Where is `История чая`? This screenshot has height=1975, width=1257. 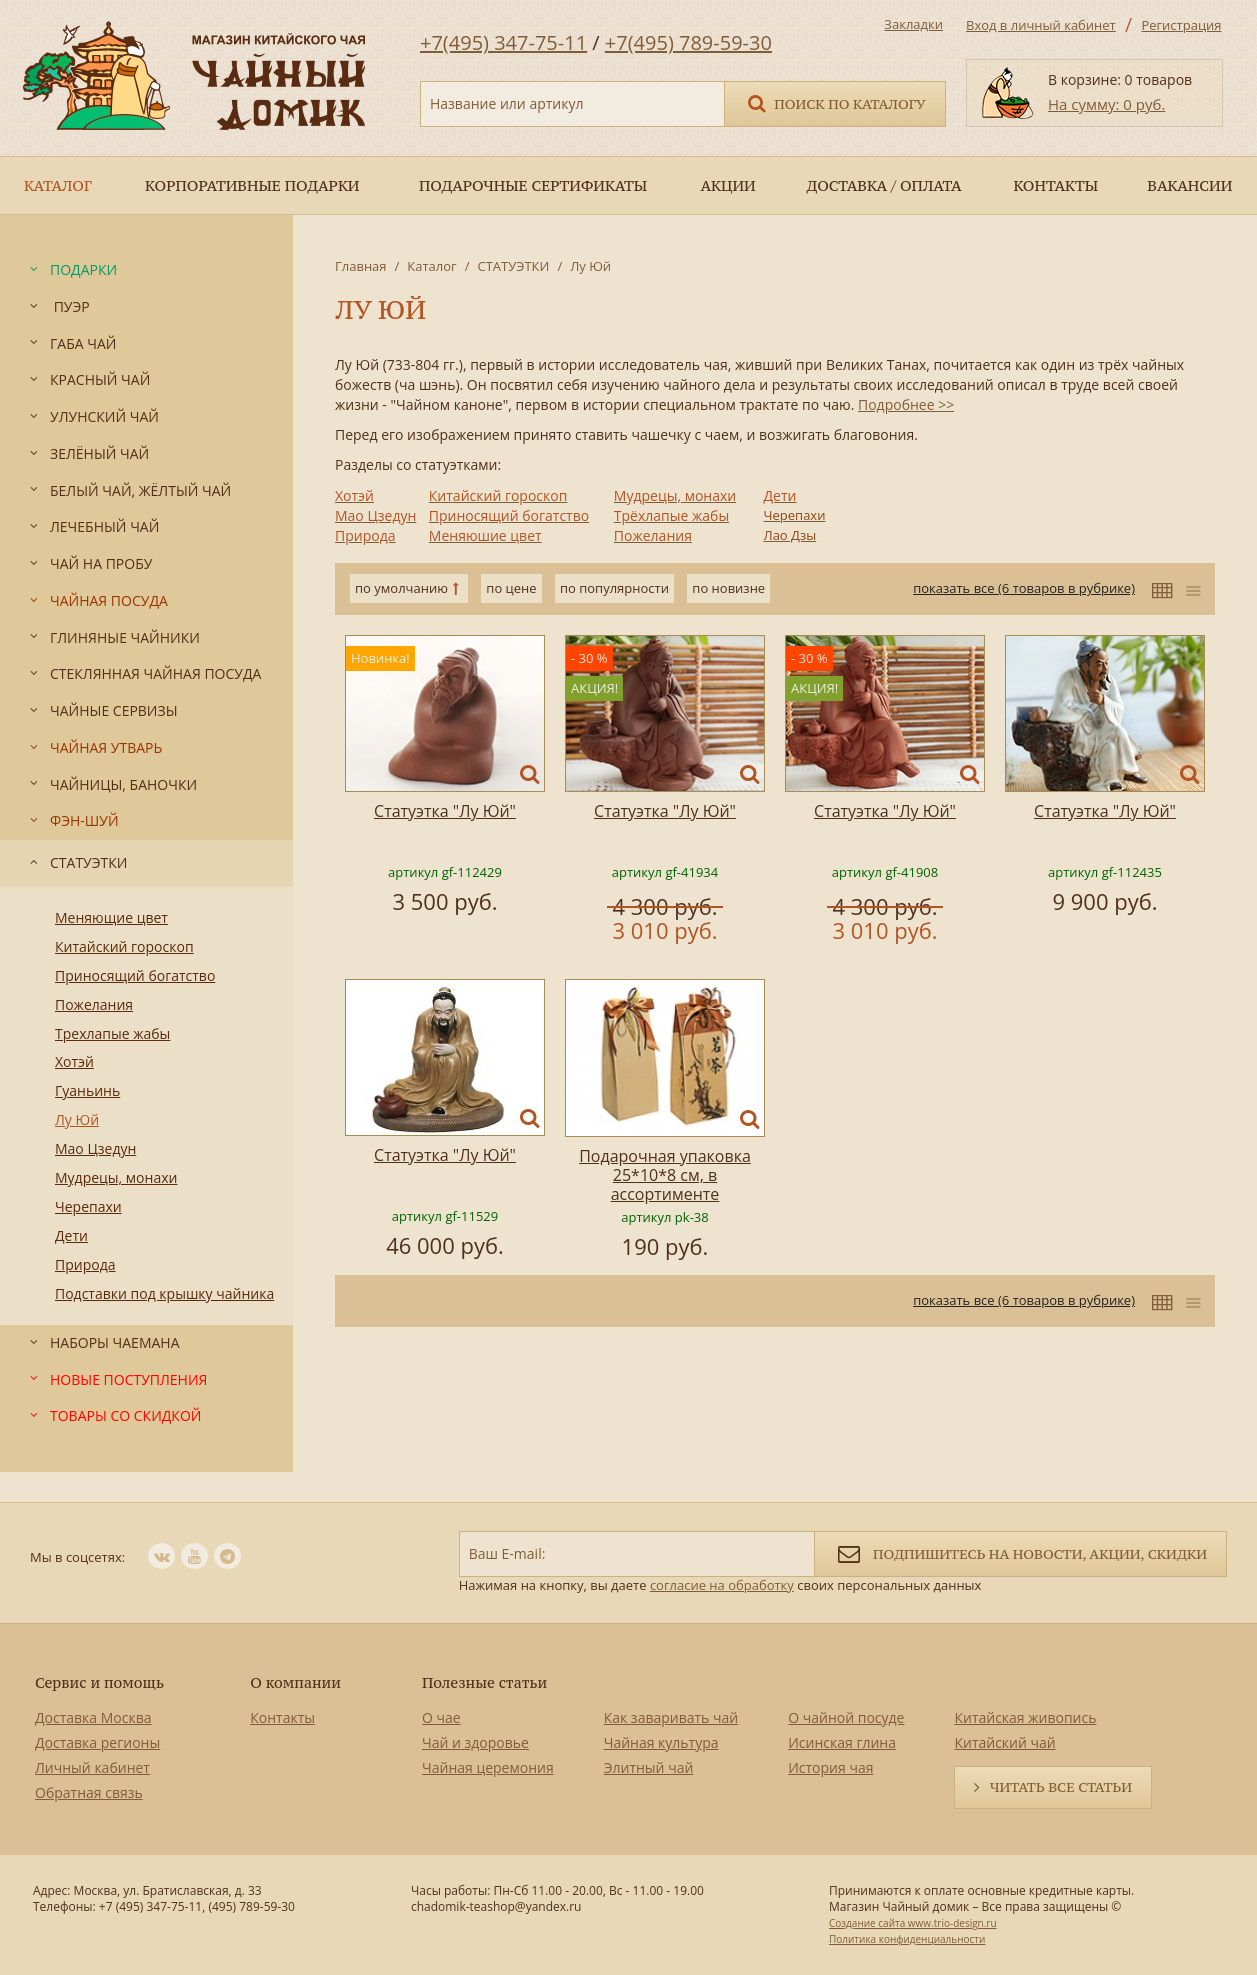 История чая is located at coordinates (830, 1767).